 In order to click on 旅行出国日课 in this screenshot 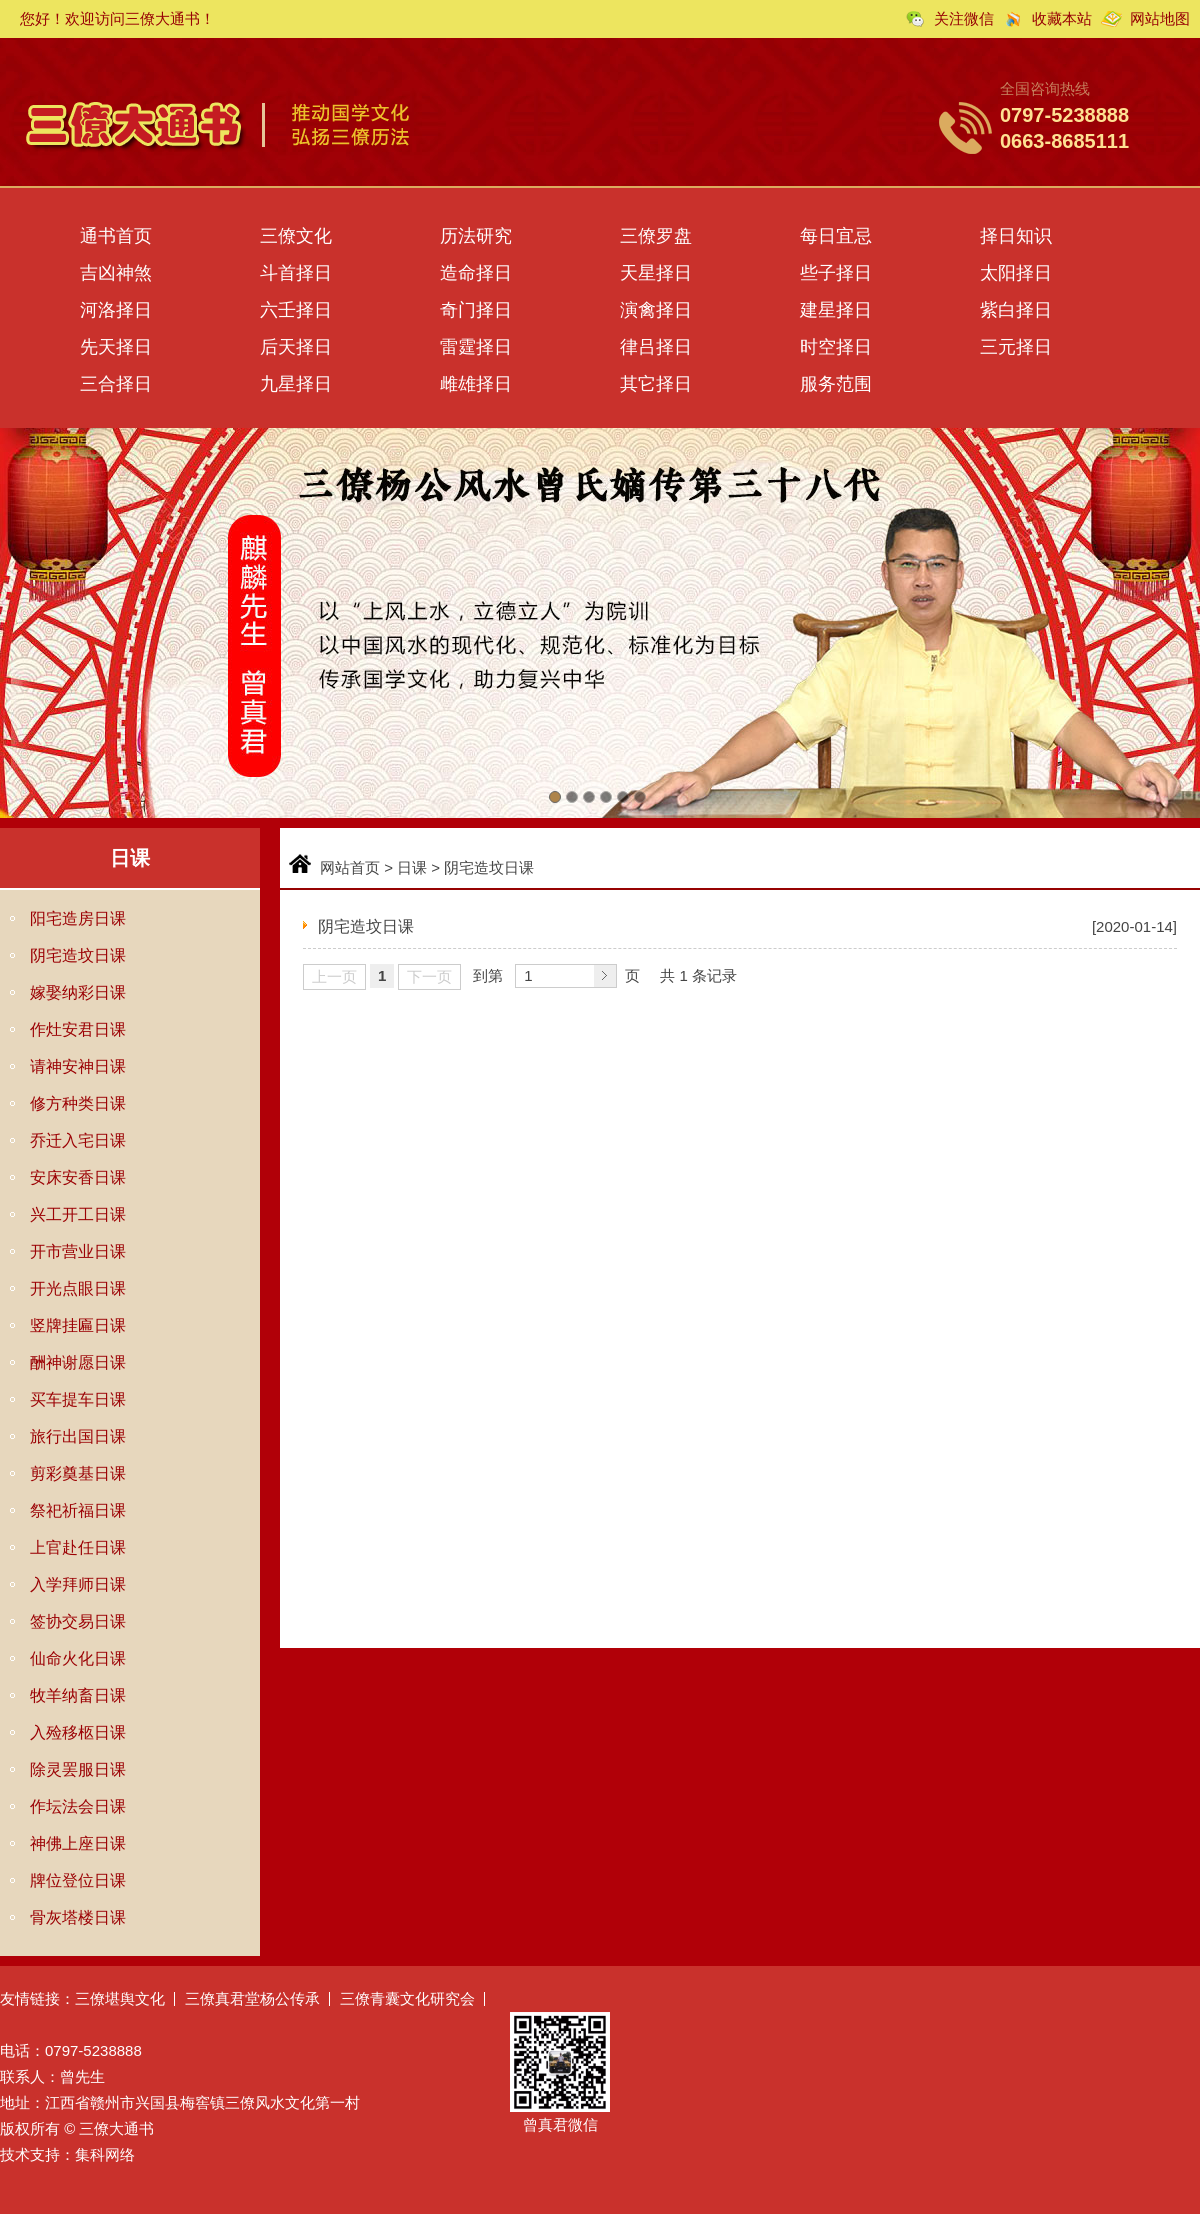, I will do `click(78, 1436)`.